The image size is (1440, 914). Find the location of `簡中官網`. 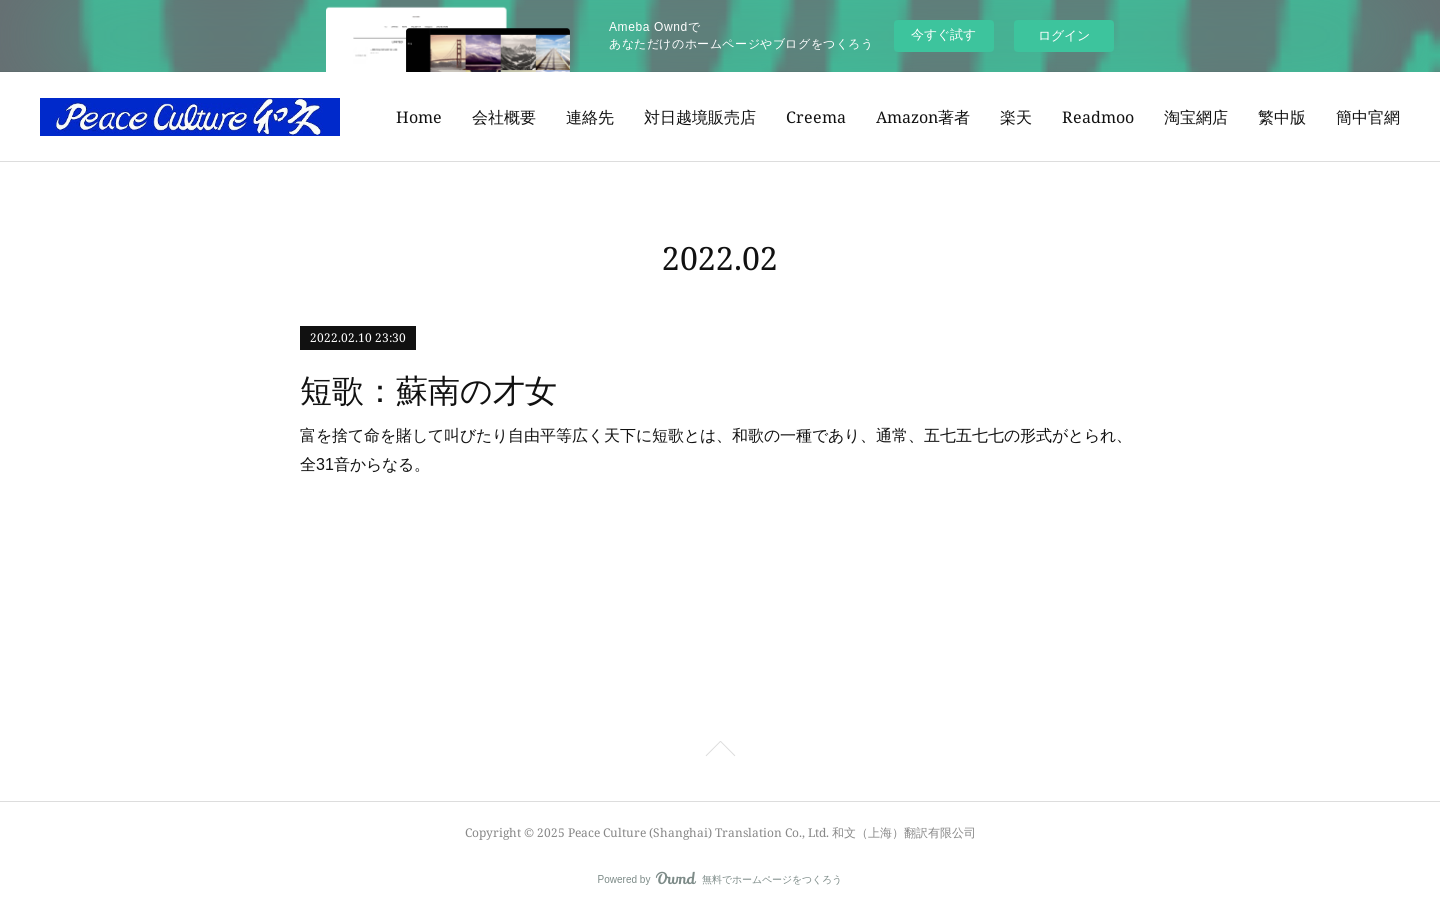

簡中官網 is located at coordinates (1368, 117).